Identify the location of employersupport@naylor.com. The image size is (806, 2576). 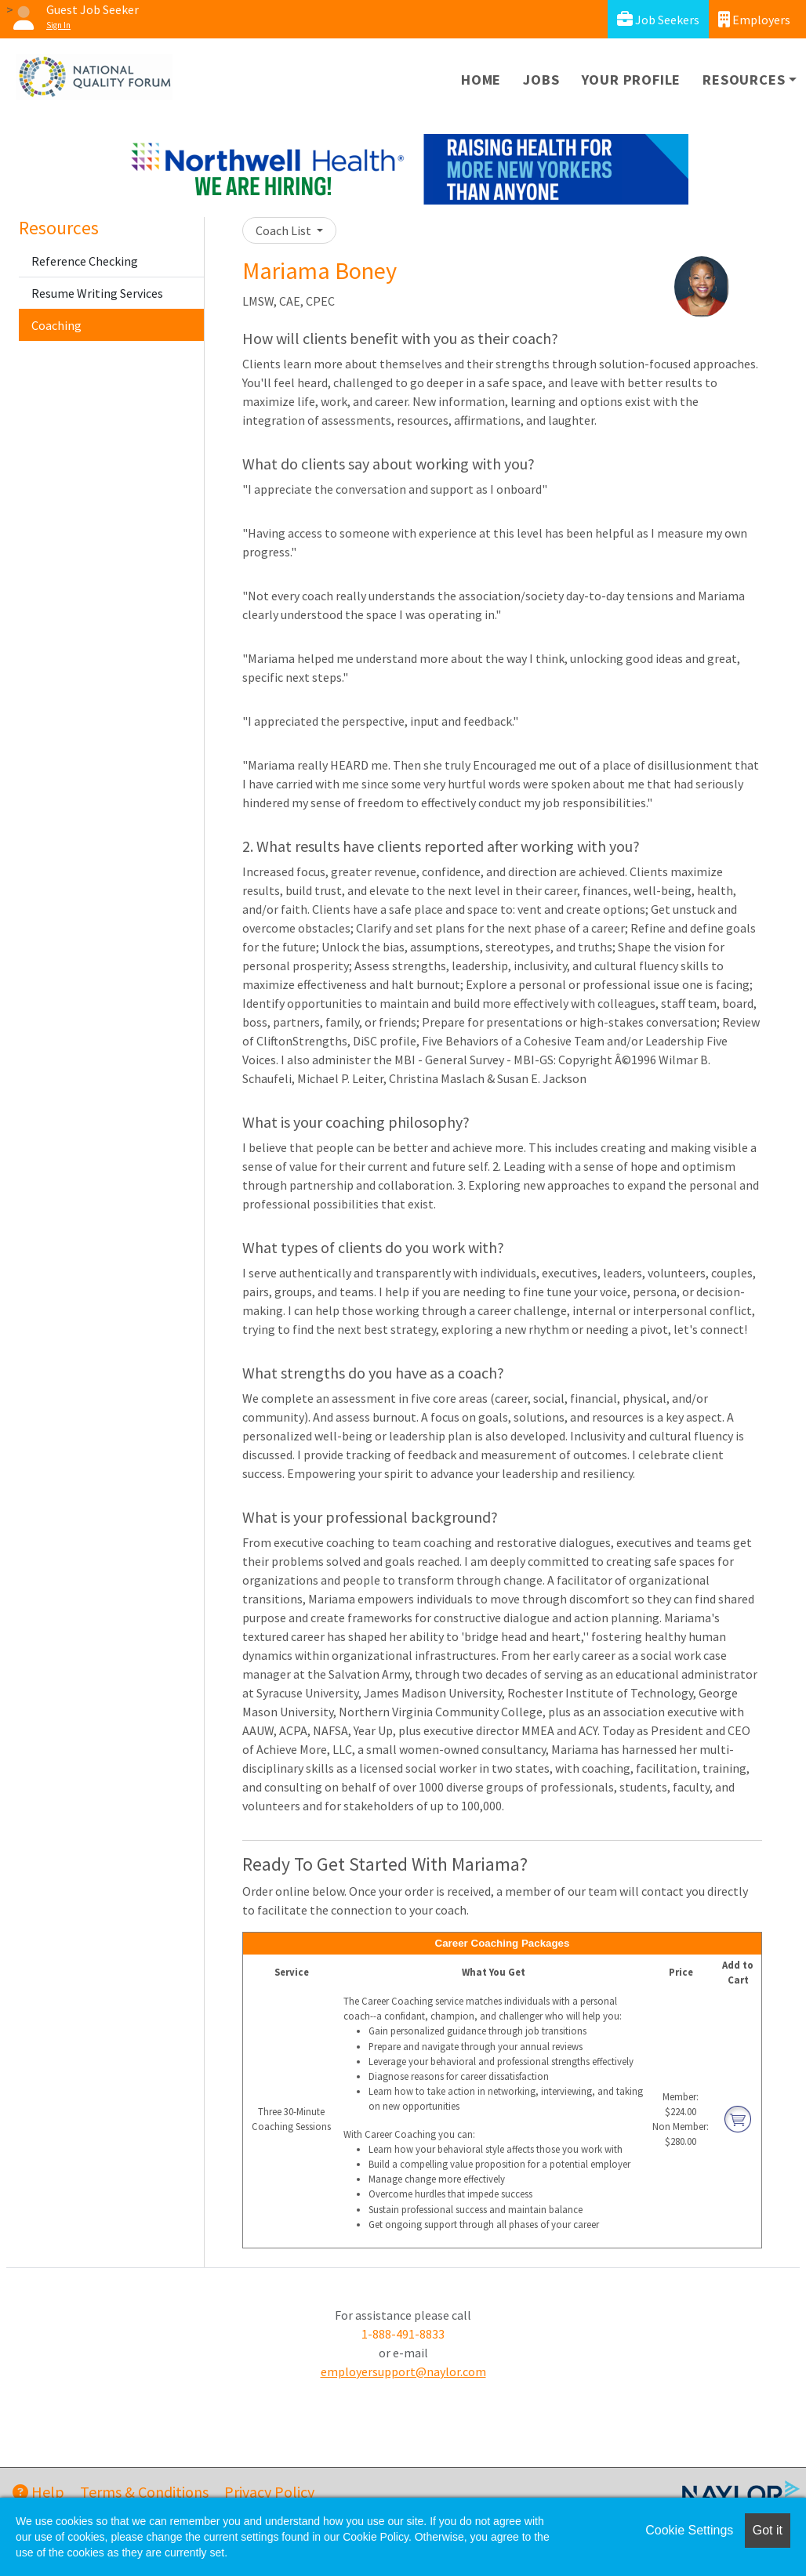
(403, 2371).